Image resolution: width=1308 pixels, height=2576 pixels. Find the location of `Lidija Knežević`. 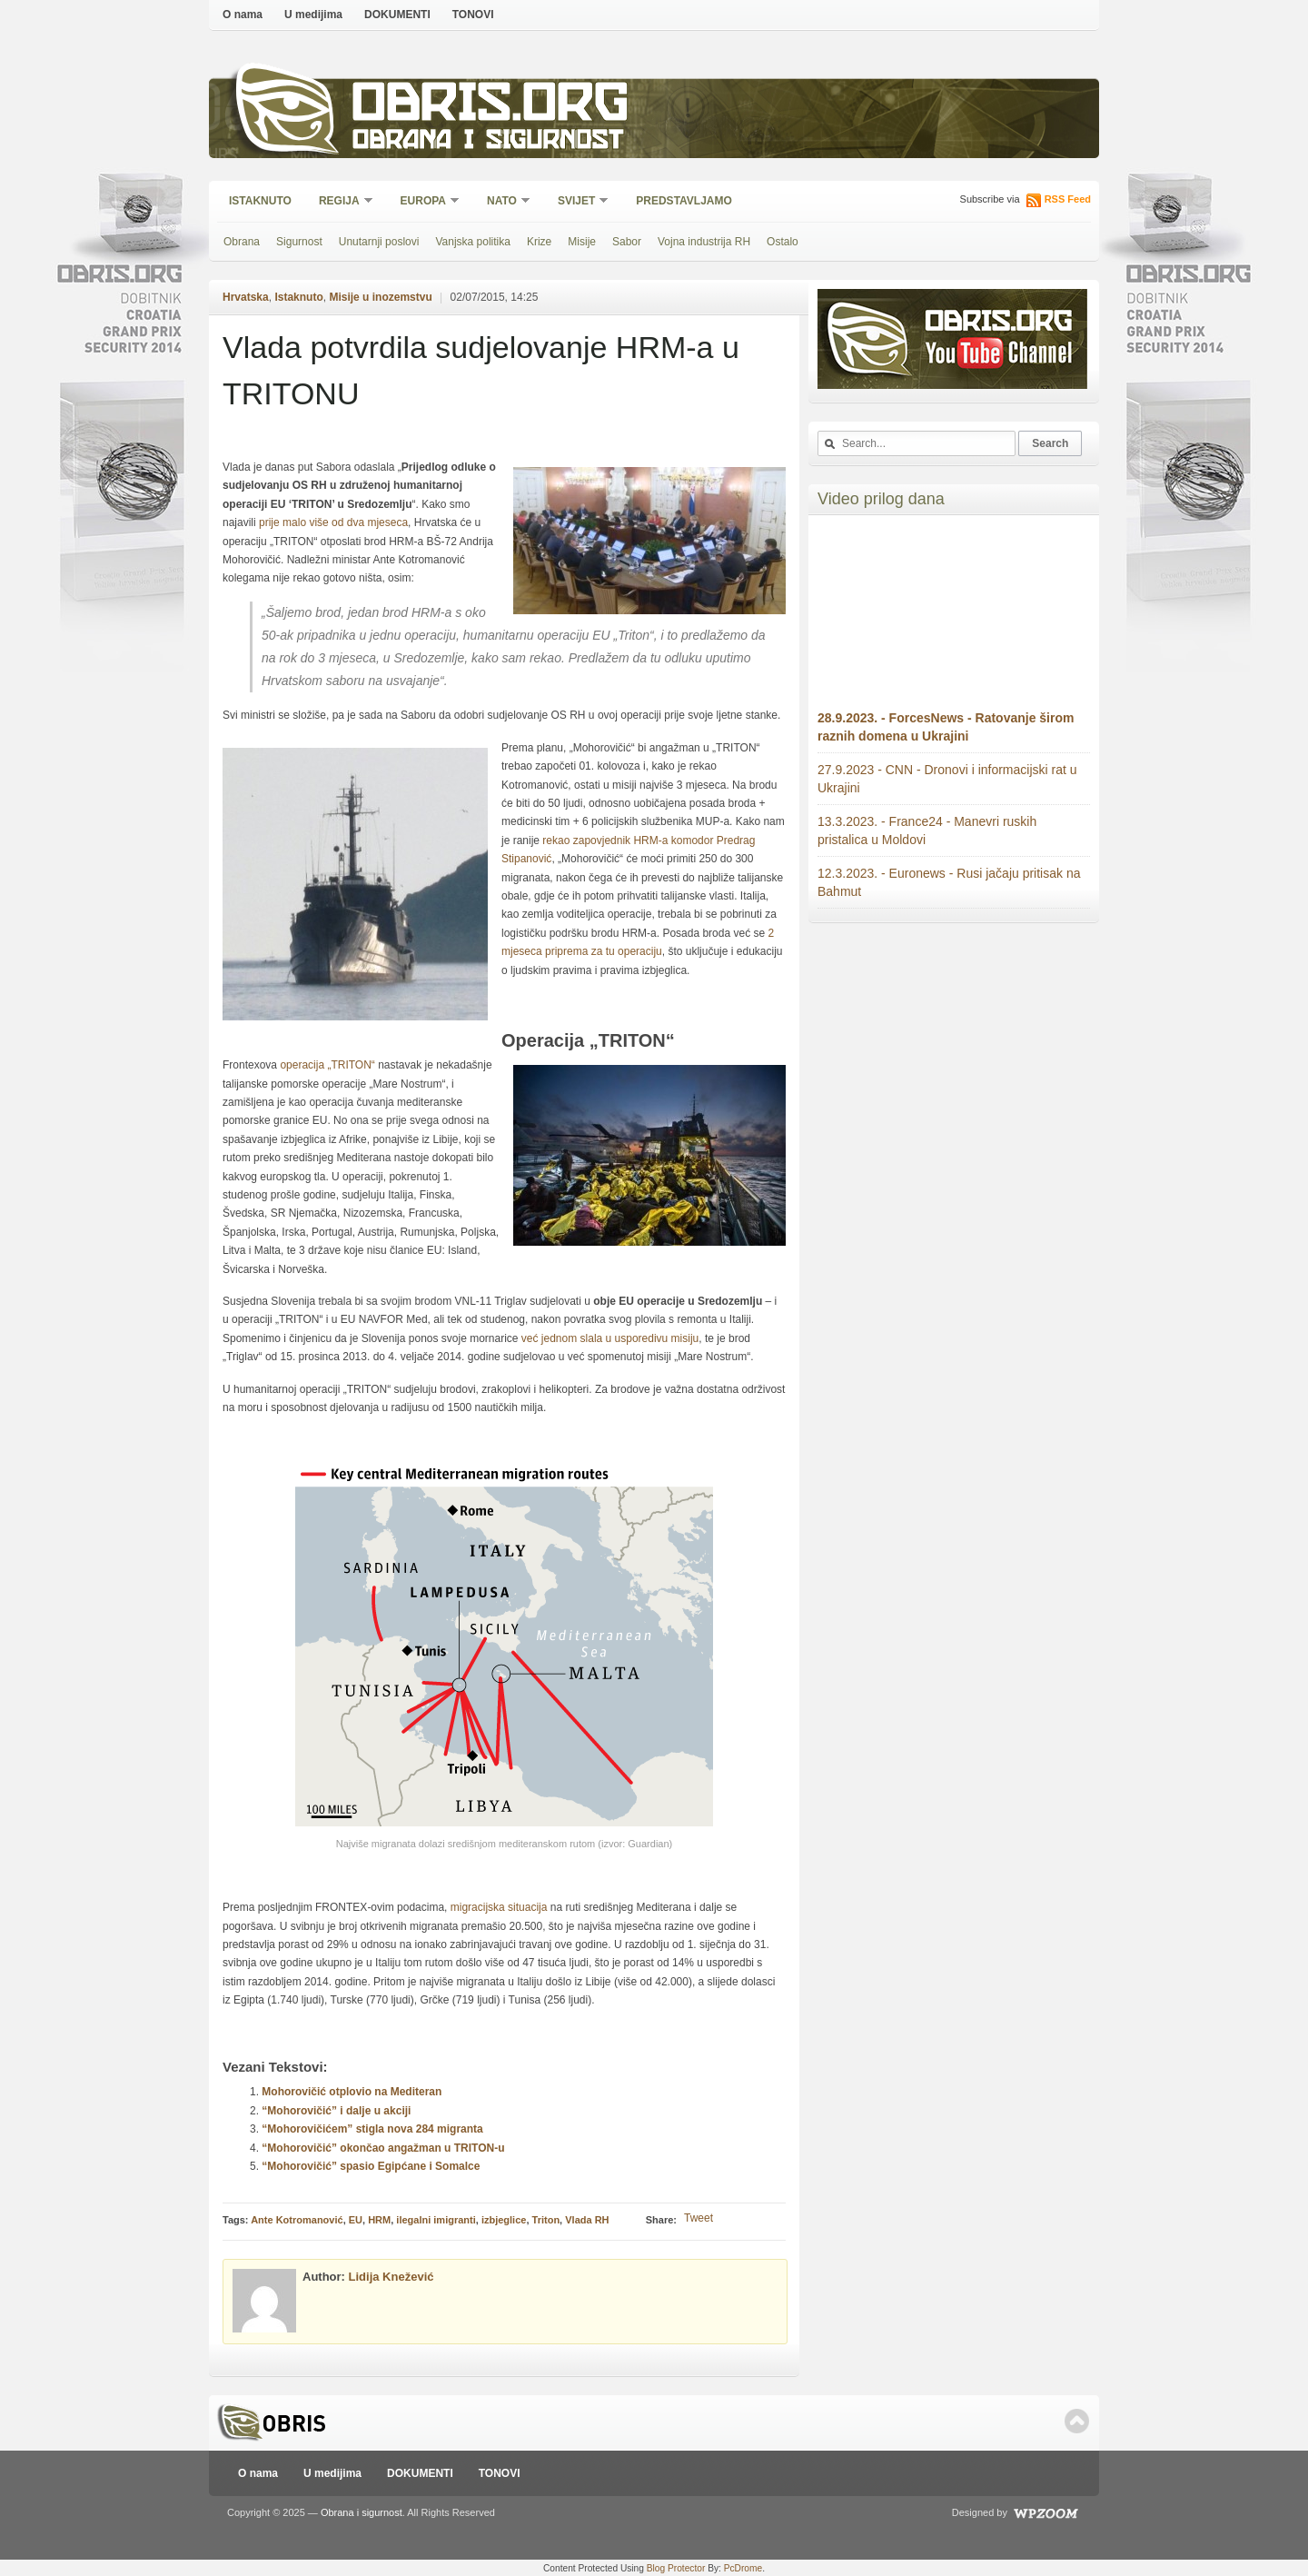

Lidija Knežević is located at coordinates (391, 2276).